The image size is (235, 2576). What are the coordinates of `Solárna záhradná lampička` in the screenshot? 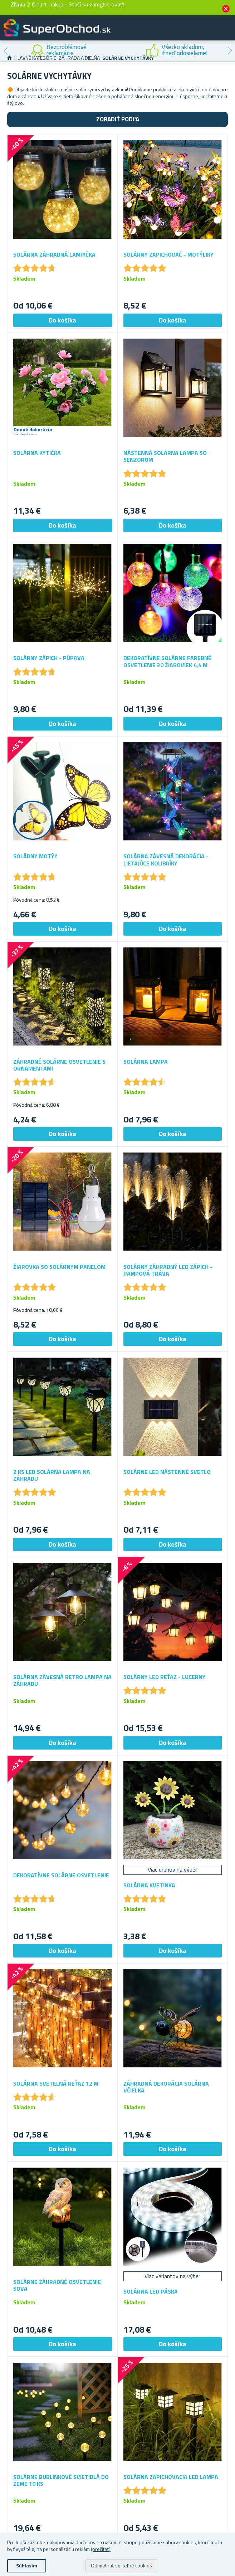 It's located at (54, 254).